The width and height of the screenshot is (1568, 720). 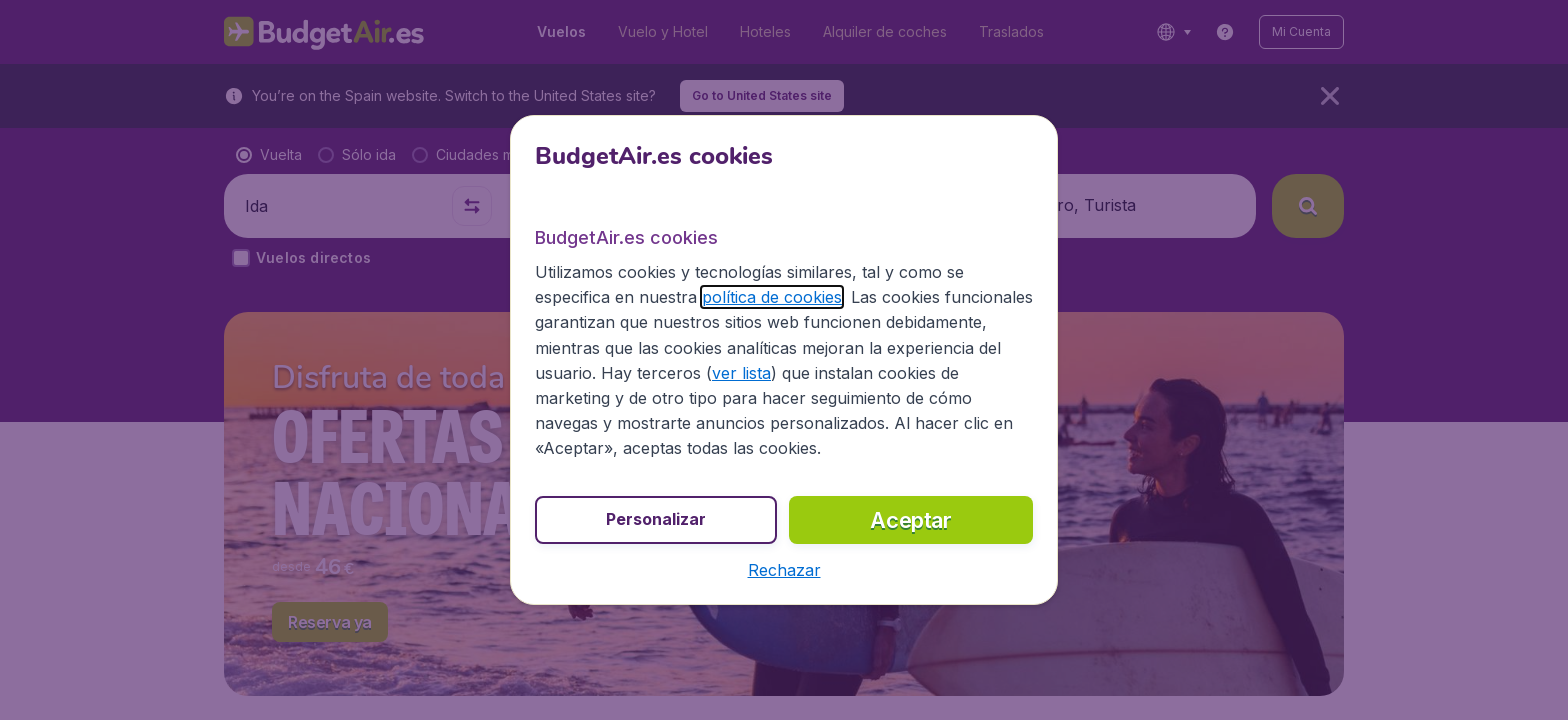 What do you see at coordinates (784, 570) in the screenshot?
I see `[button]` at bounding box center [784, 570].